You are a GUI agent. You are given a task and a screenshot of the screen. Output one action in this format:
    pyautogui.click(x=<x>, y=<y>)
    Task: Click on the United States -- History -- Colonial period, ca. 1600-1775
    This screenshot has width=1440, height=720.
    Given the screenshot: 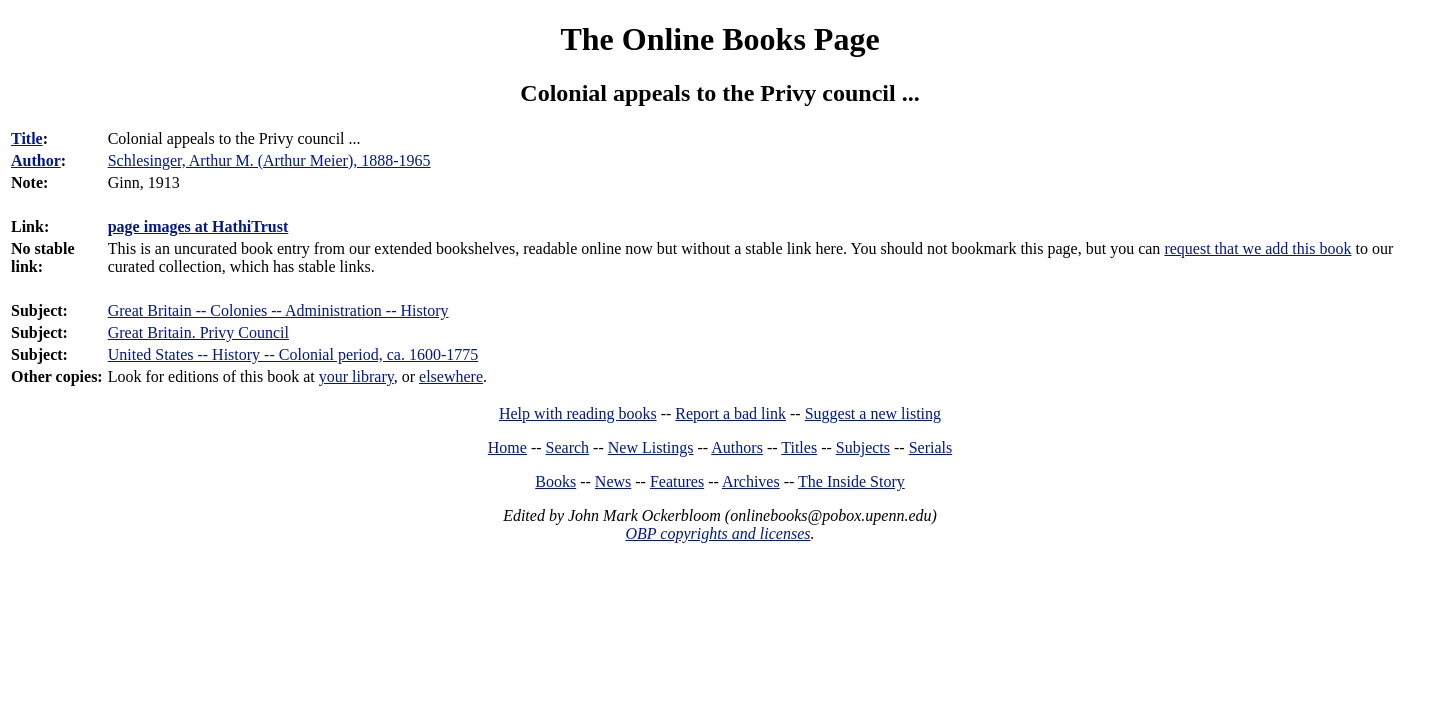 What is the action you would take?
    pyautogui.click(x=293, y=354)
    